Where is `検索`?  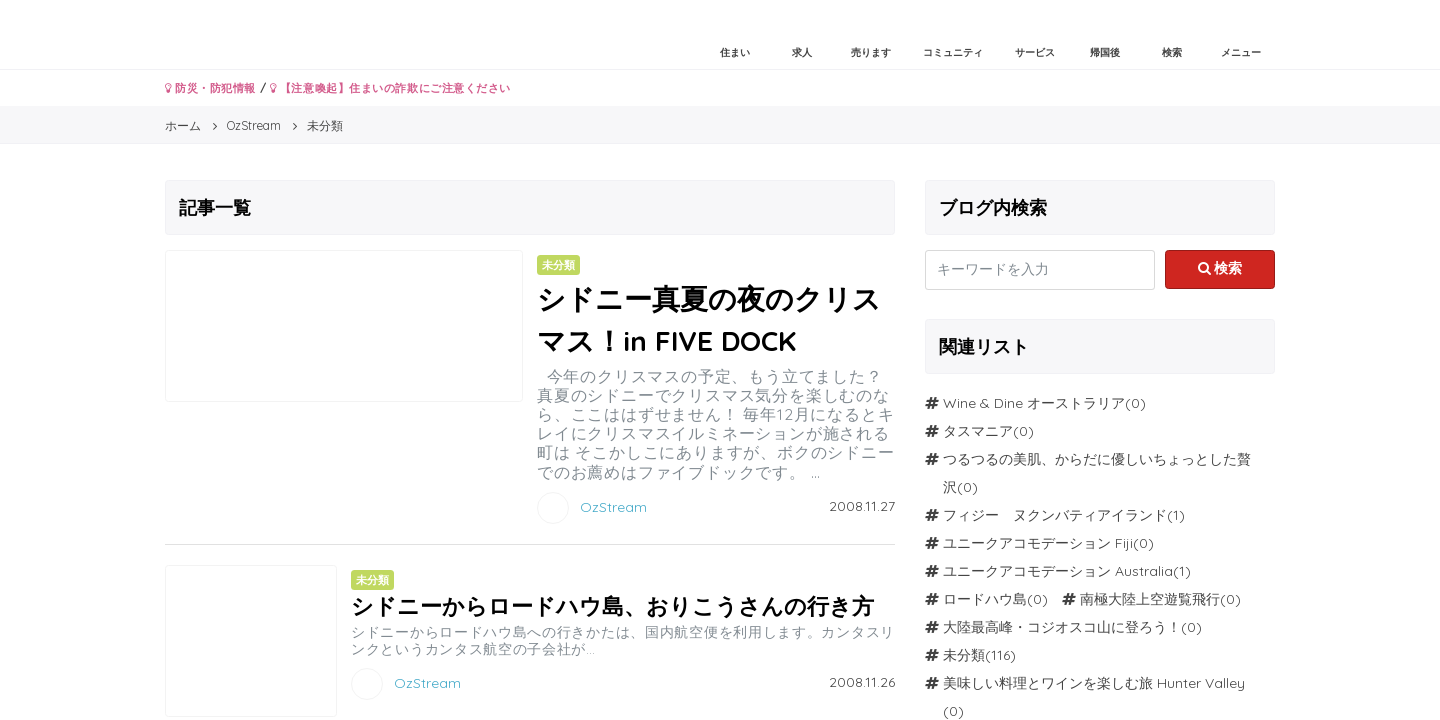
検索 is located at coordinates (1220, 268).